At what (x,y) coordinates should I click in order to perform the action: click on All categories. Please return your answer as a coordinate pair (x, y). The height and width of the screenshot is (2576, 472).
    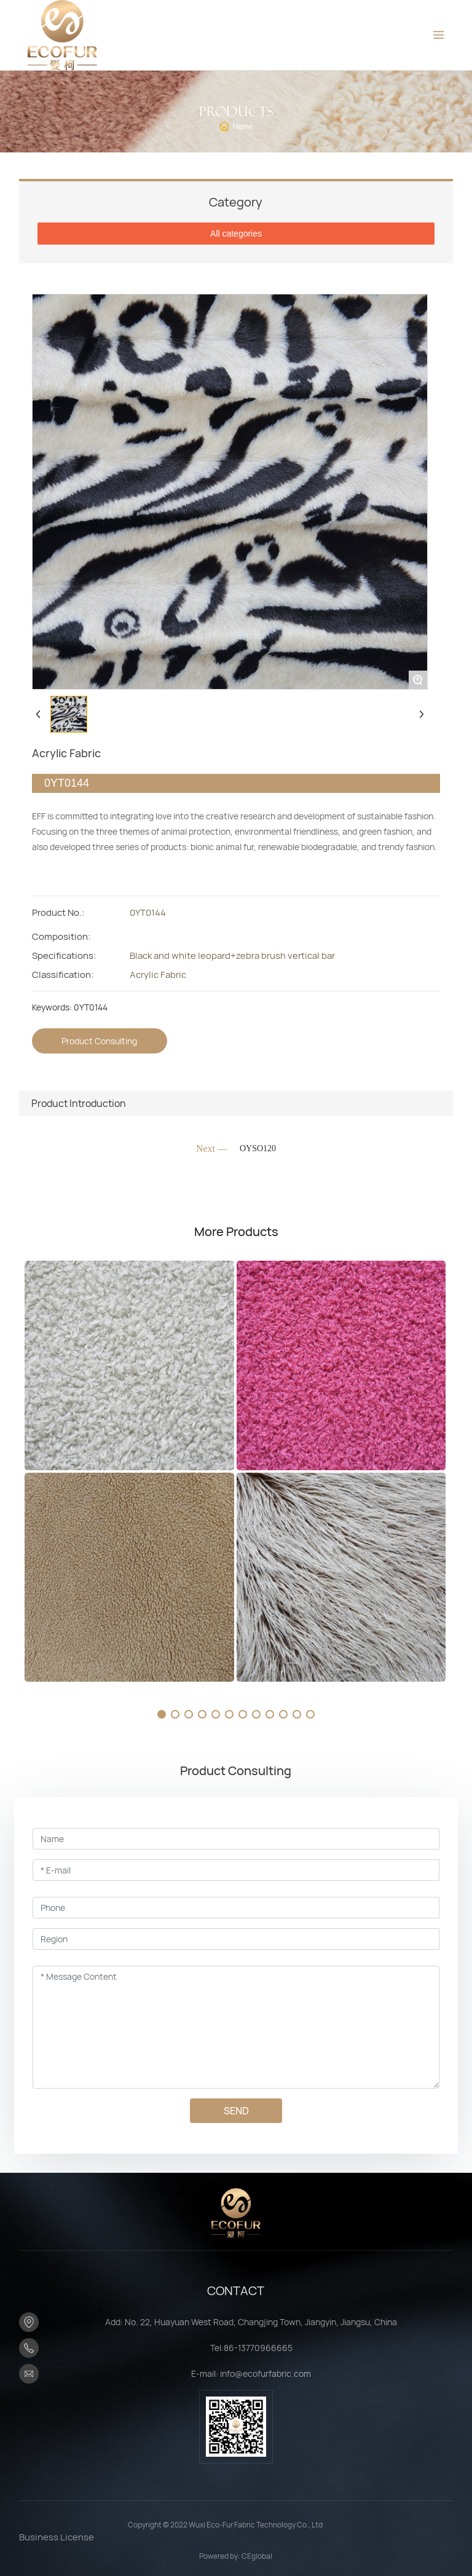
    Looking at the image, I should click on (236, 233).